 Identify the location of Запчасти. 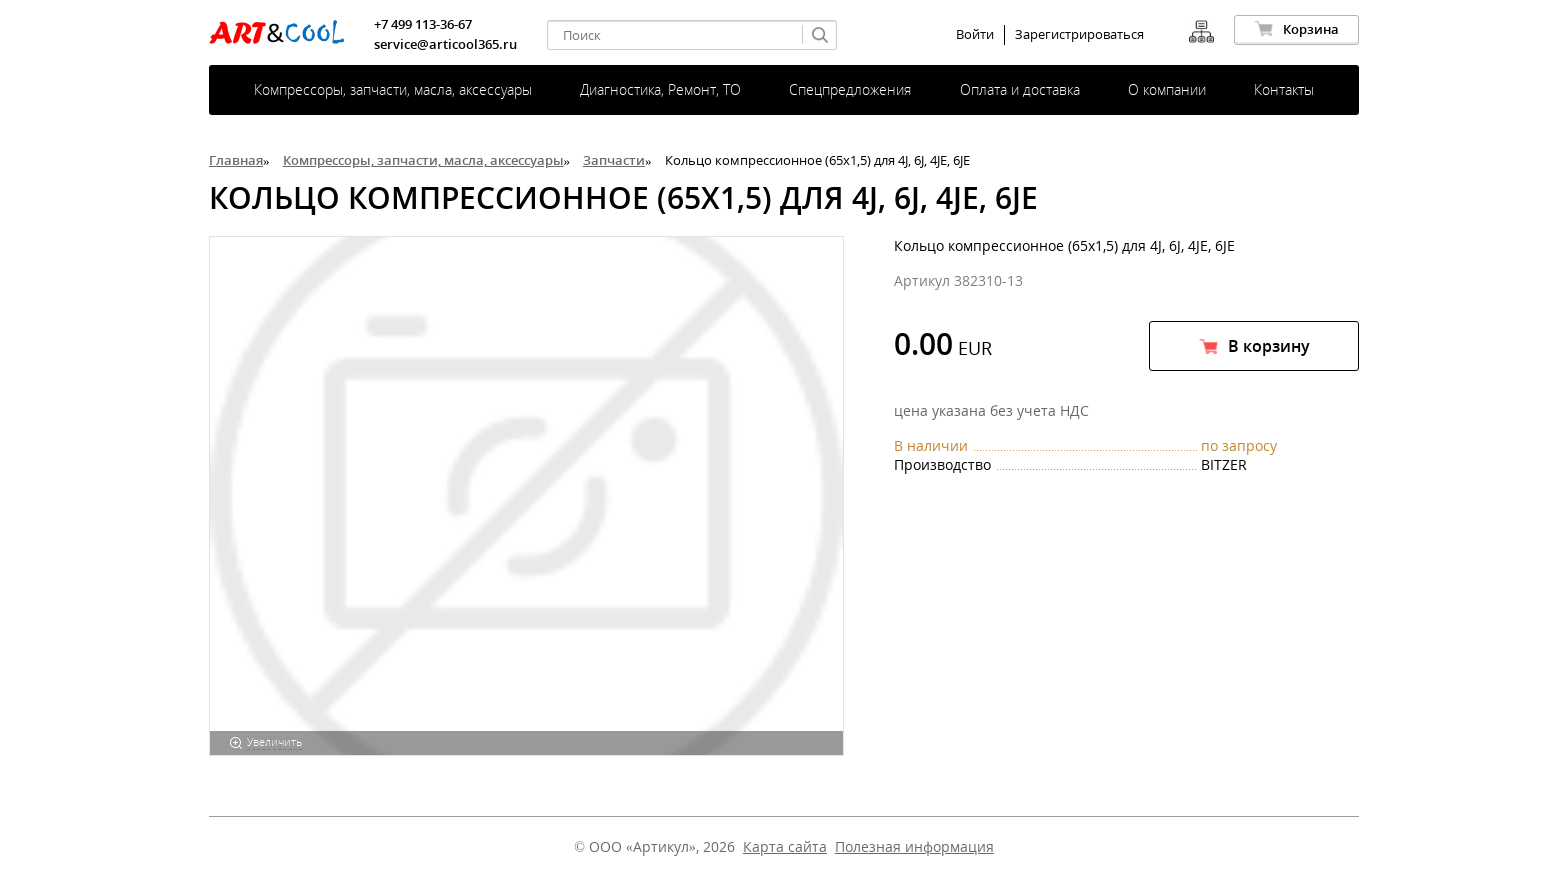
(614, 160).